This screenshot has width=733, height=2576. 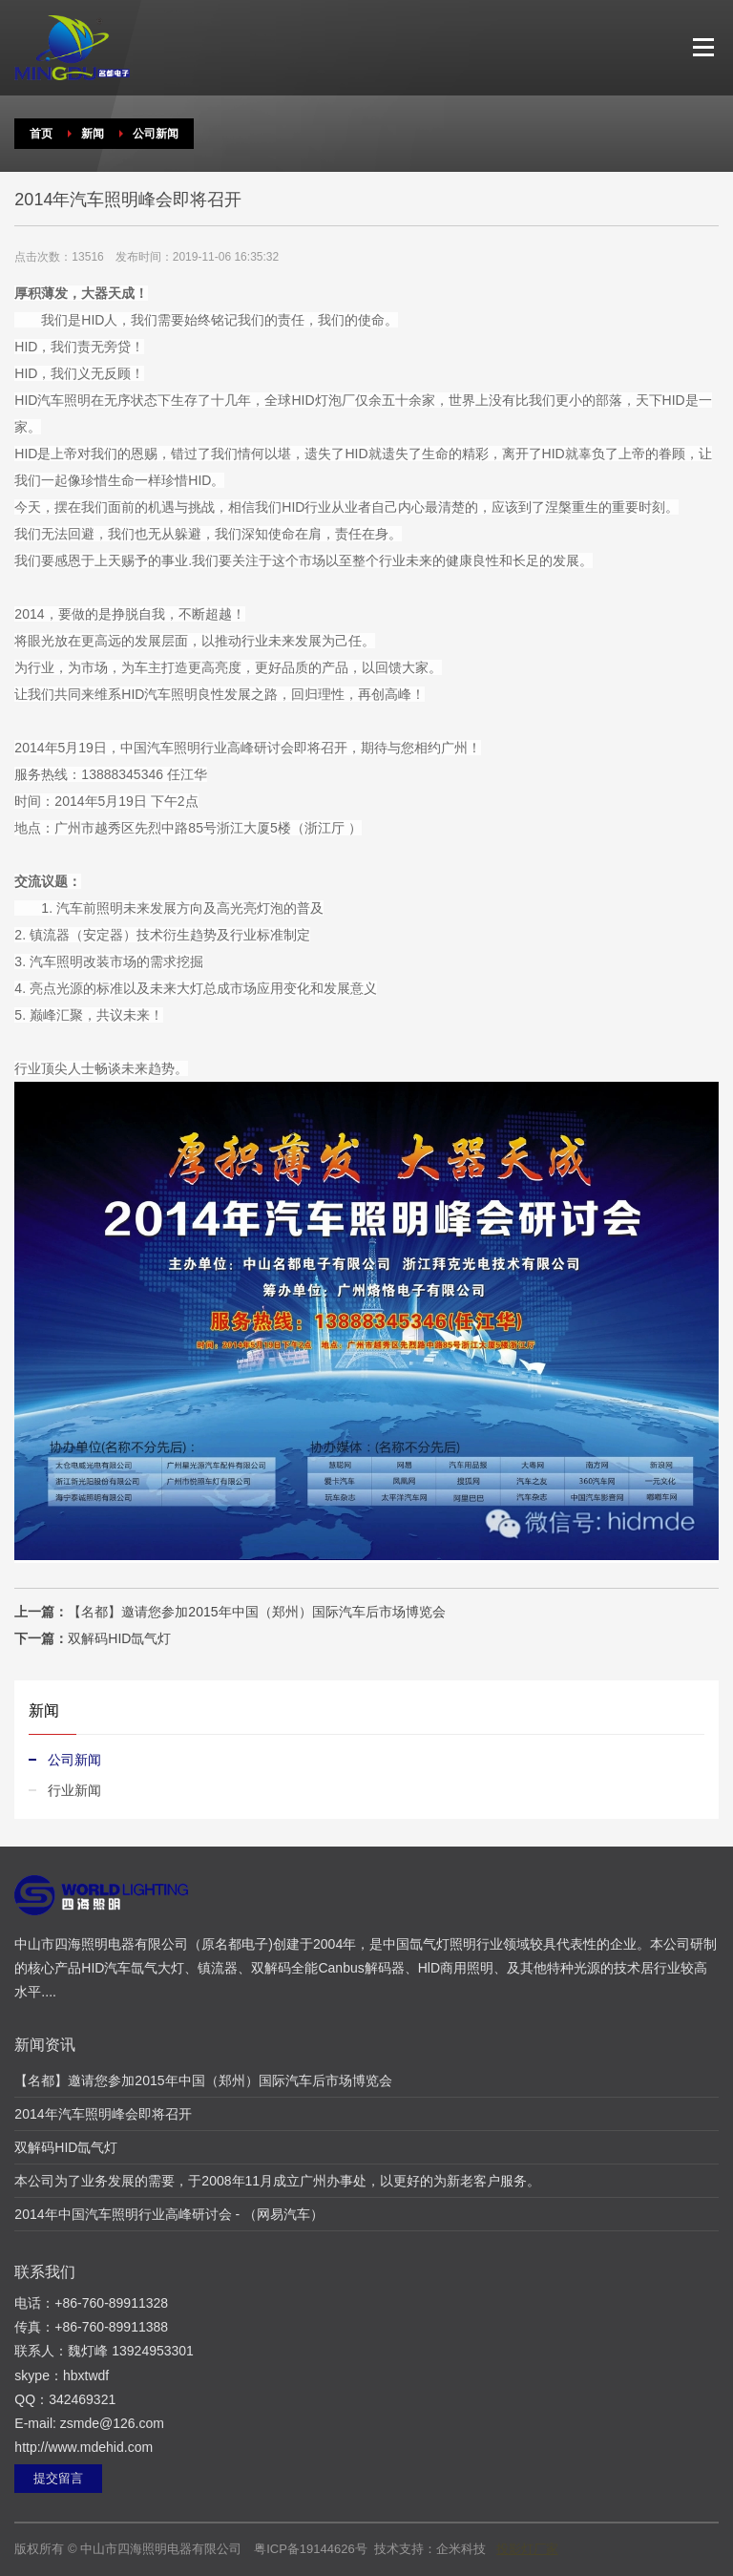 What do you see at coordinates (310, 2549) in the screenshot?
I see `粤ICP备19144626号` at bounding box center [310, 2549].